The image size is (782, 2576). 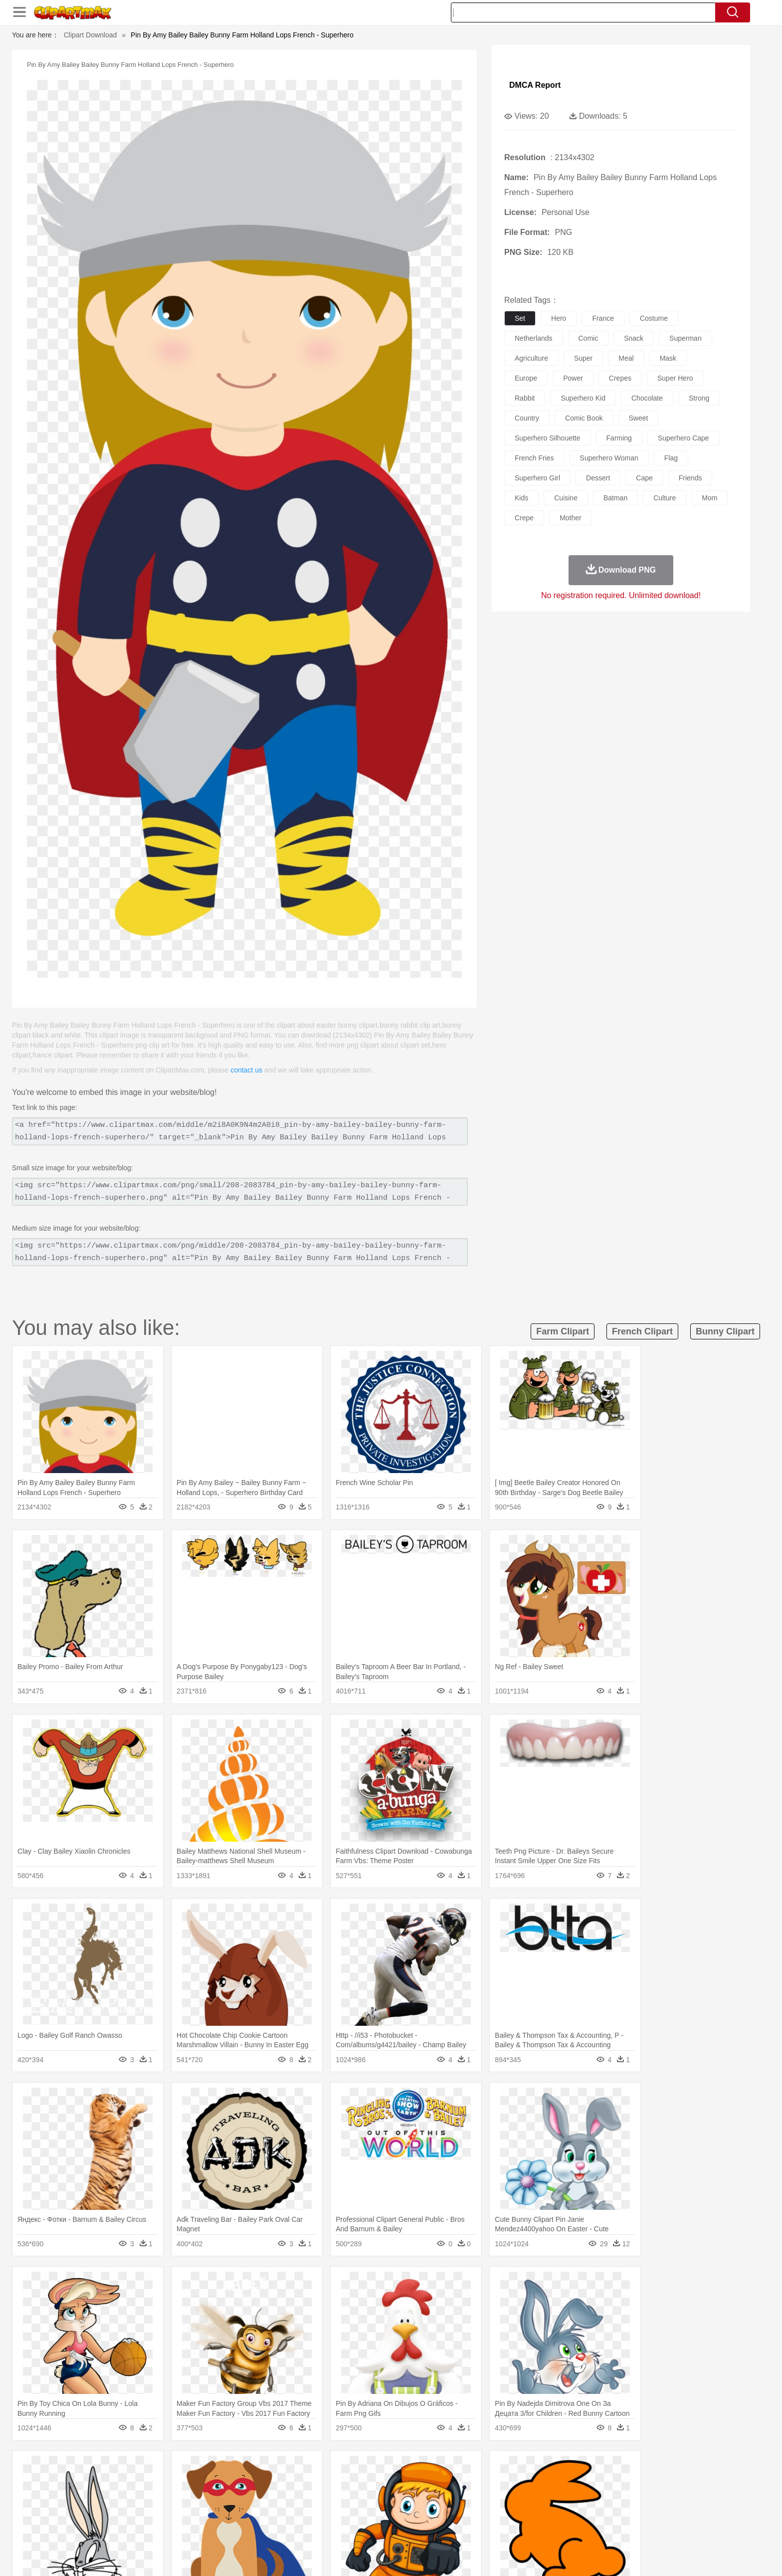 What do you see at coordinates (428, 2514) in the screenshot?
I see `Library` at bounding box center [428, 2514].